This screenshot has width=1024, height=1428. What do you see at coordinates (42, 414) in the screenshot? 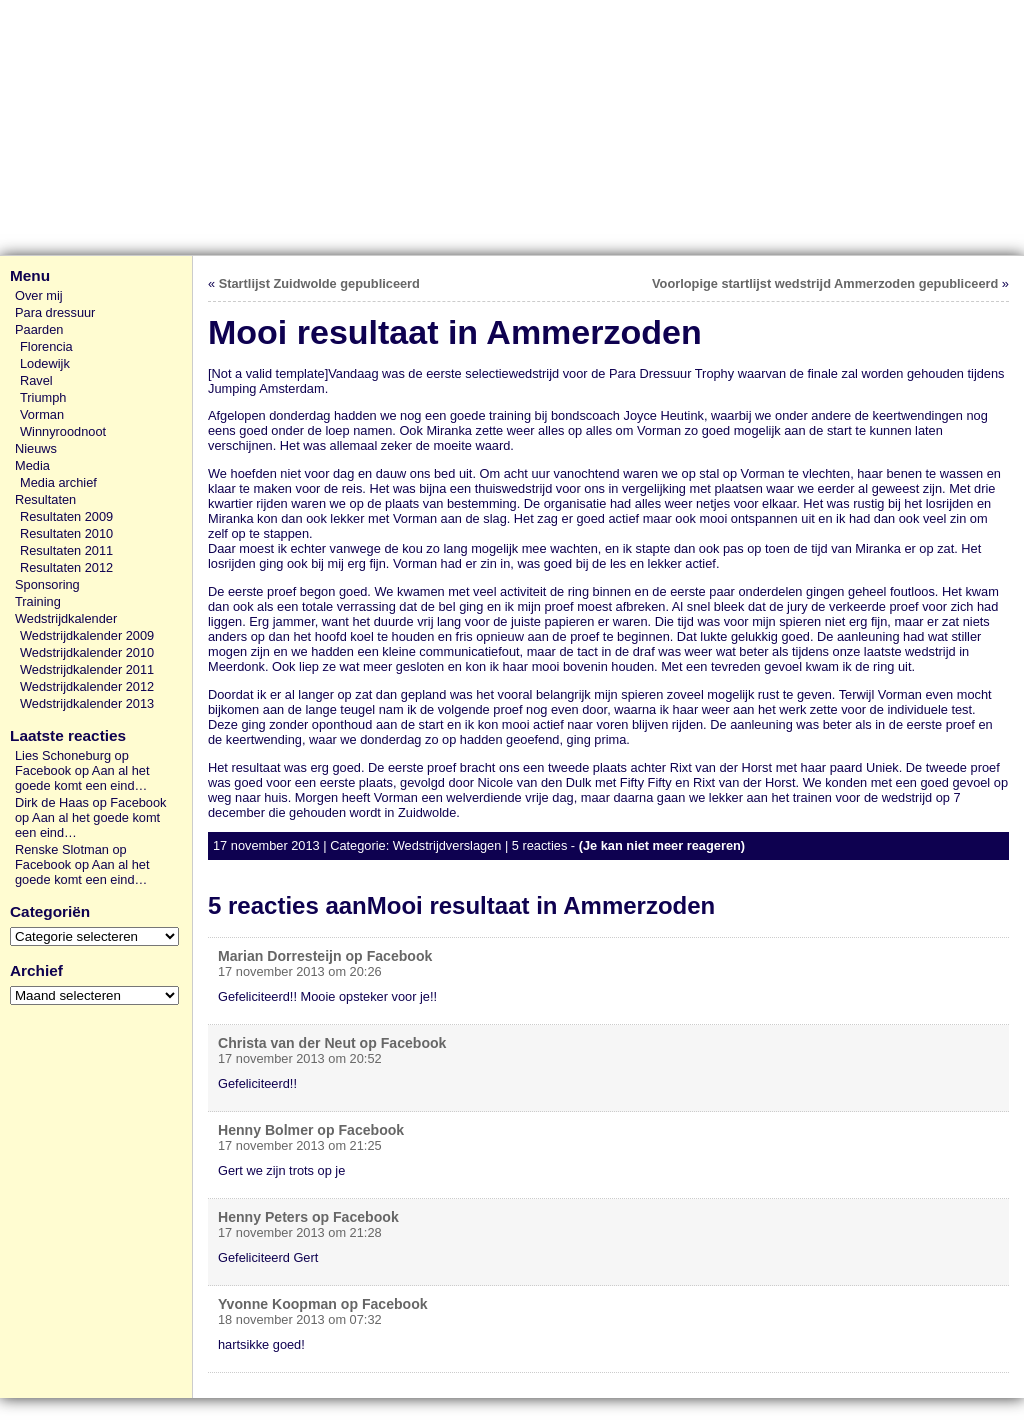
I see `Vorman` at bounding box center [42, 414].